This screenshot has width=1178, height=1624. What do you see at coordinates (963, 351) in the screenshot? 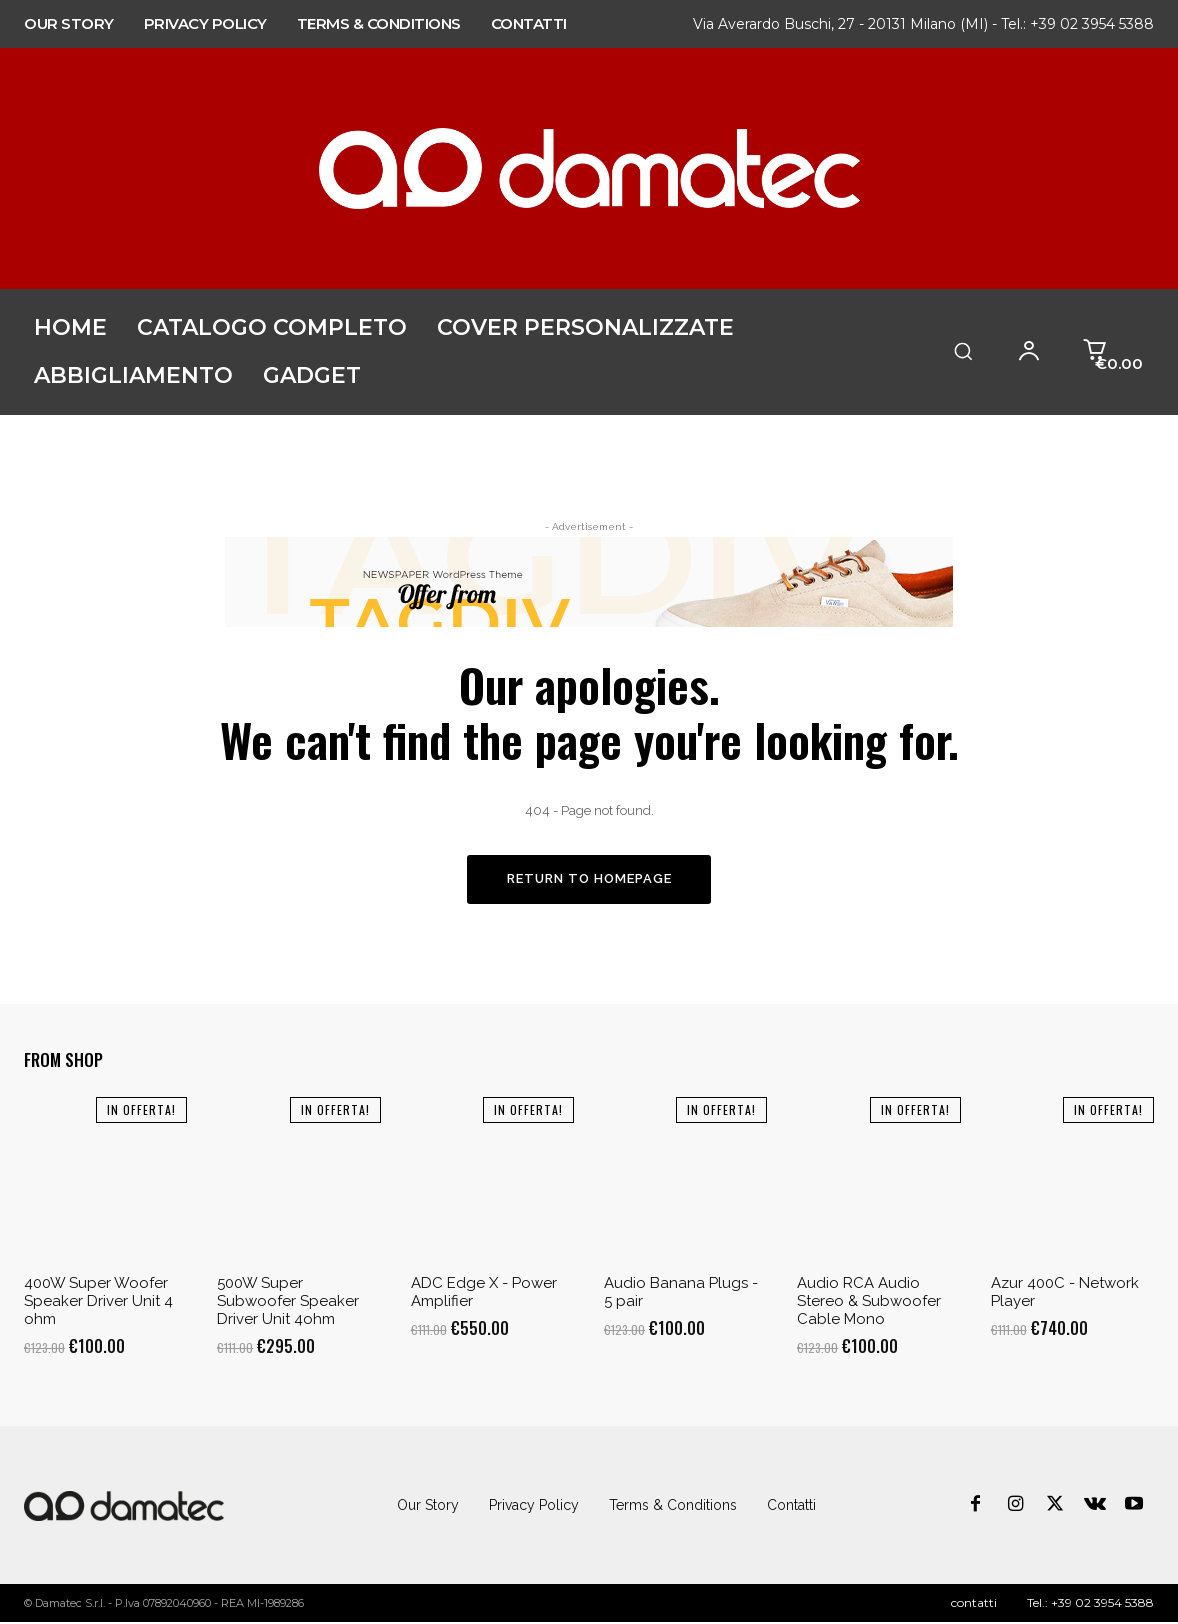
I see `[button]` at bounding box center [963, 351].